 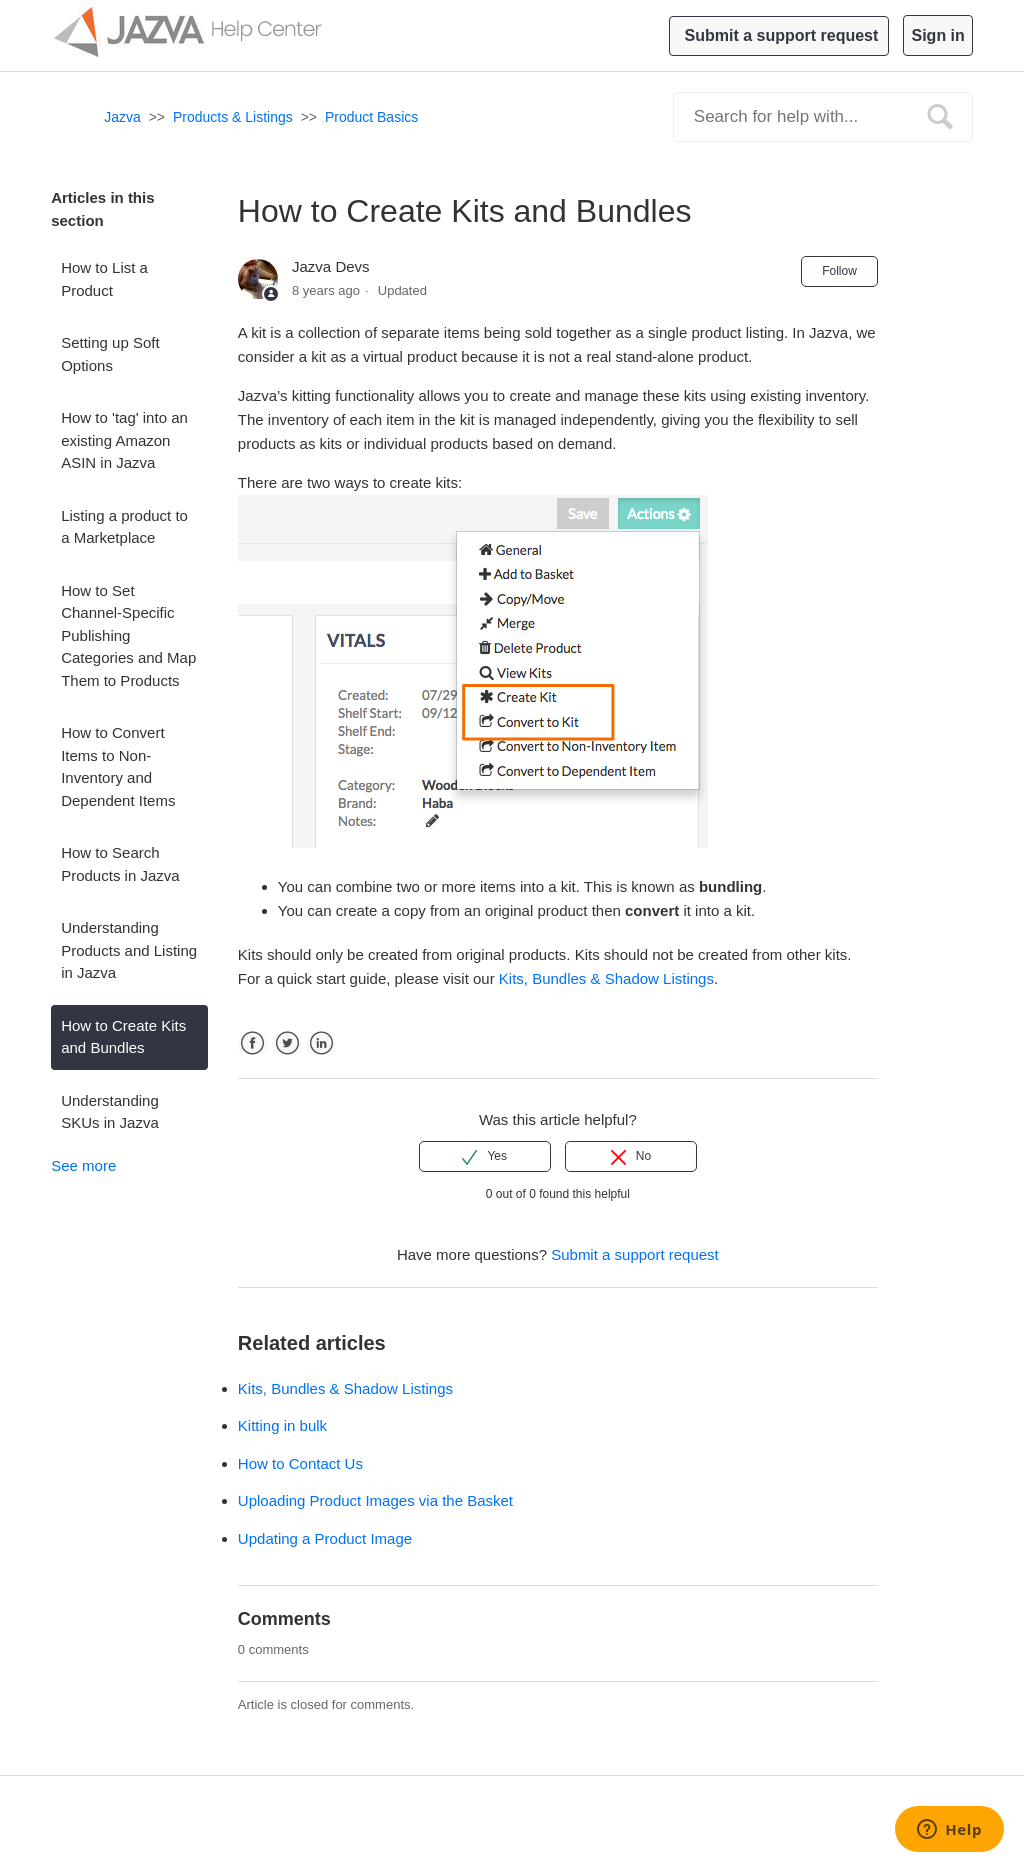 I want to click on How to Search Products in Jazva, so click(x=120, y=864).